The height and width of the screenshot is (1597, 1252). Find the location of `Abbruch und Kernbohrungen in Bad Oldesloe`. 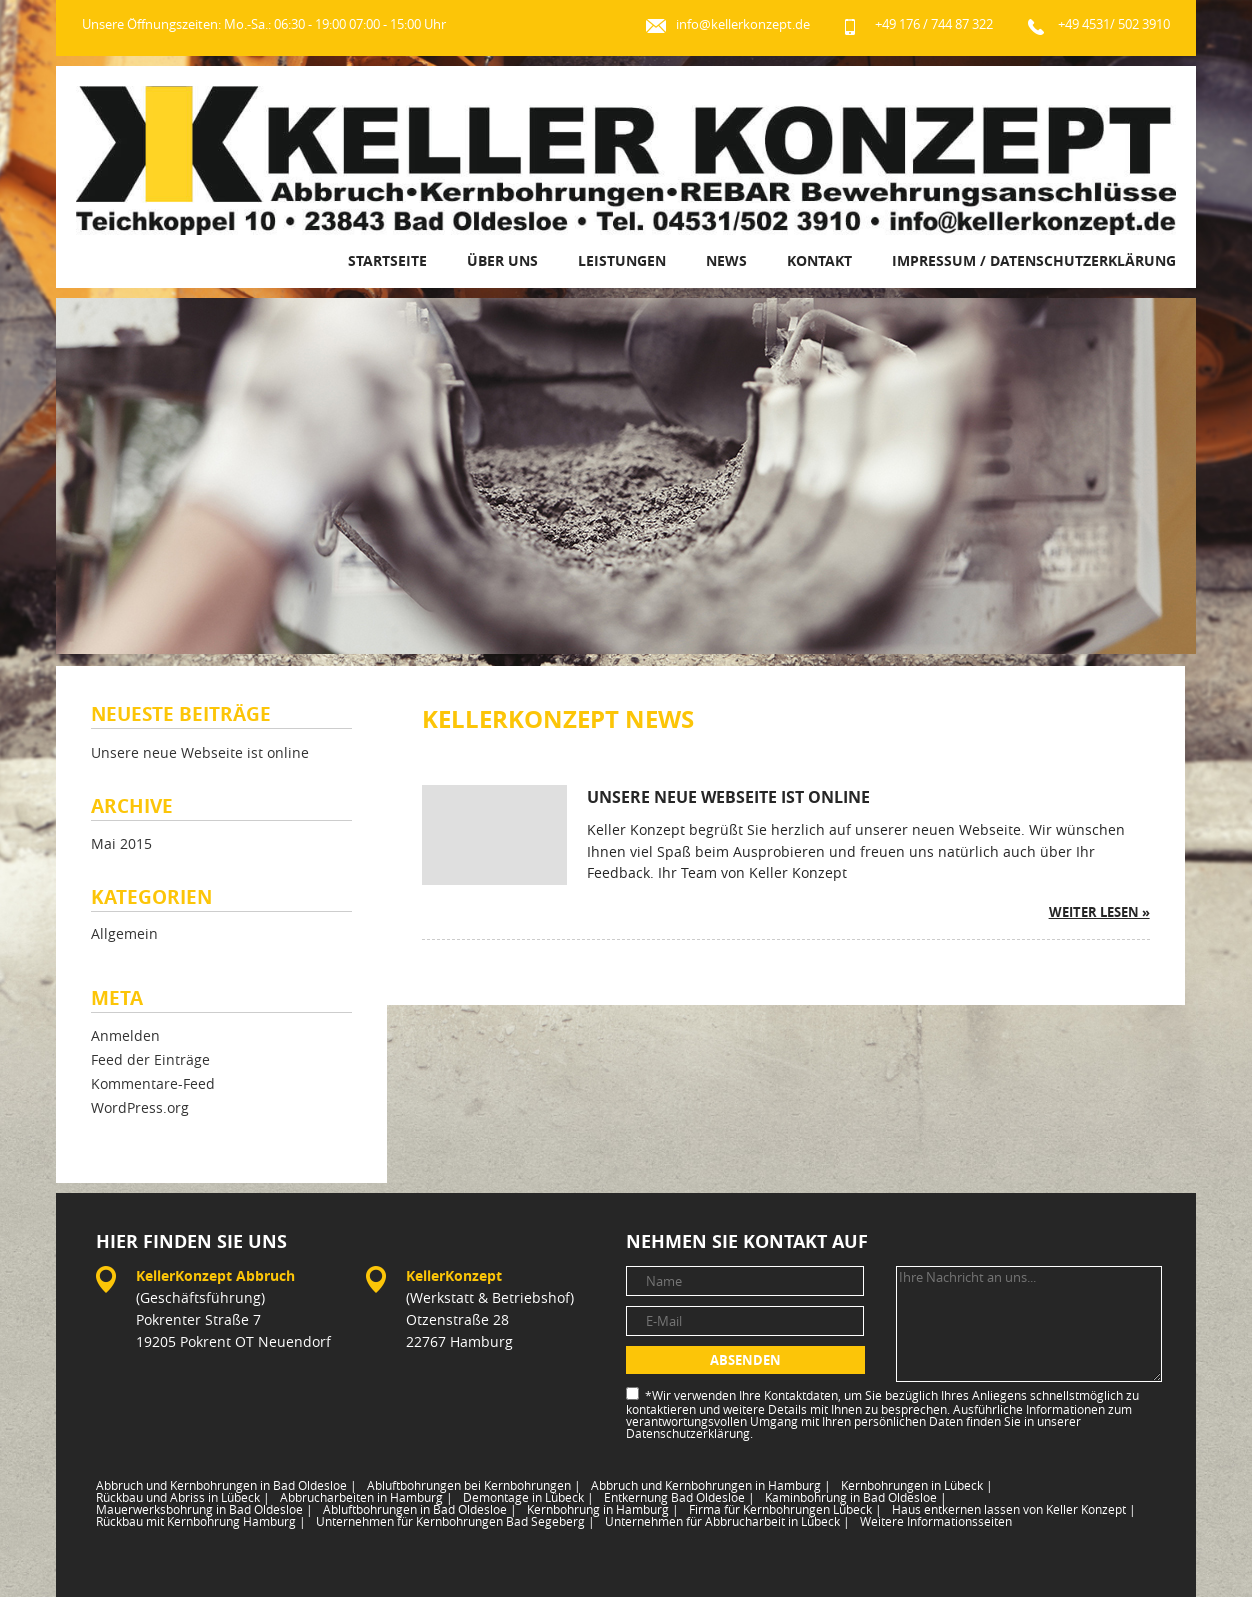

Abbruch und Kernbohrungen in Bad Oldesloe is located at coordinates (226, 1485).